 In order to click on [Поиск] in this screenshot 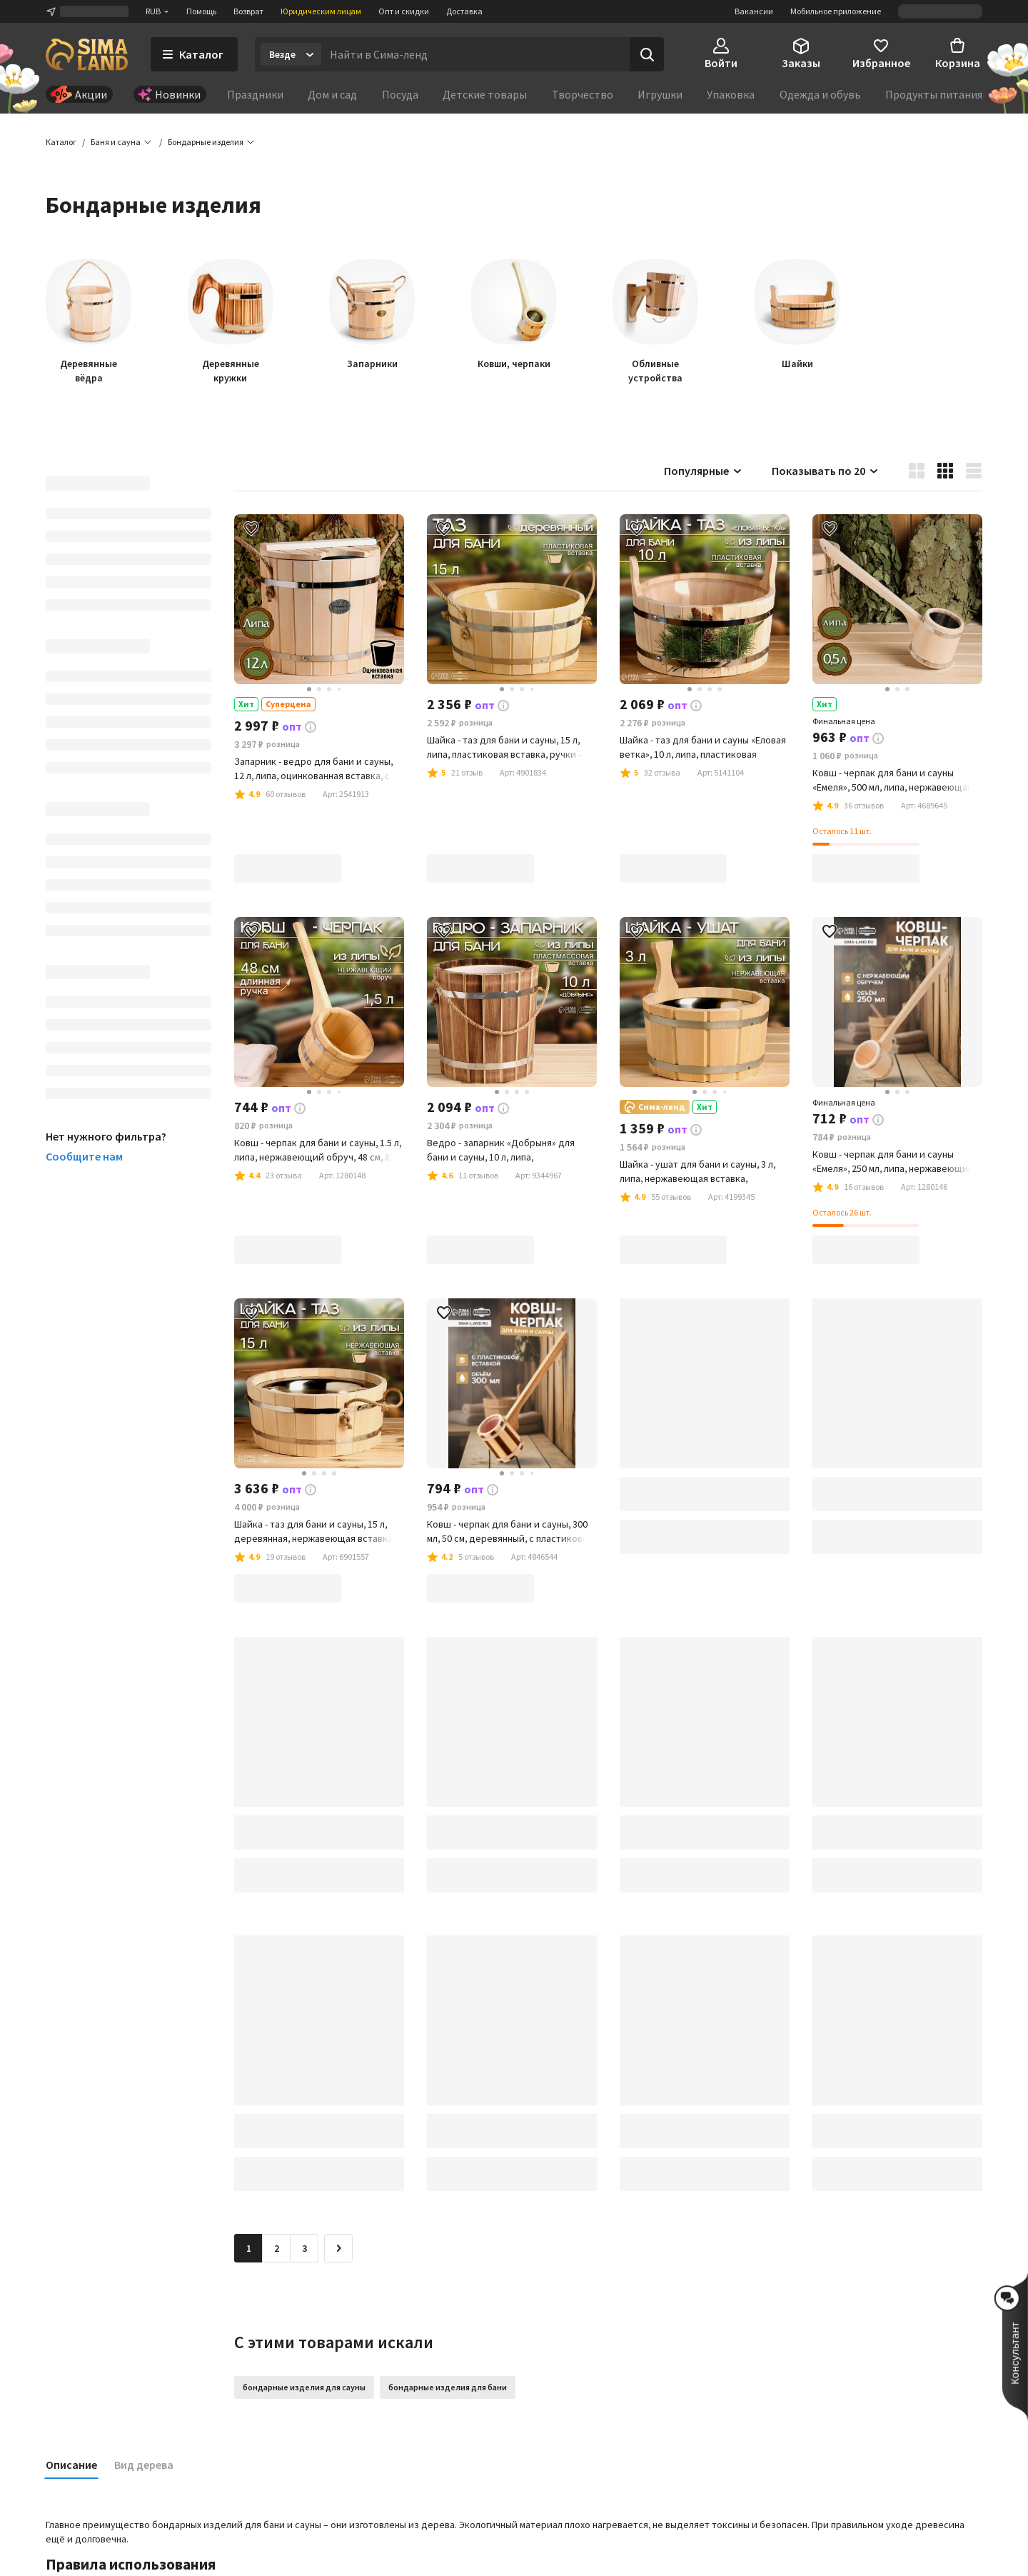, I will do `click(647, 54)`.